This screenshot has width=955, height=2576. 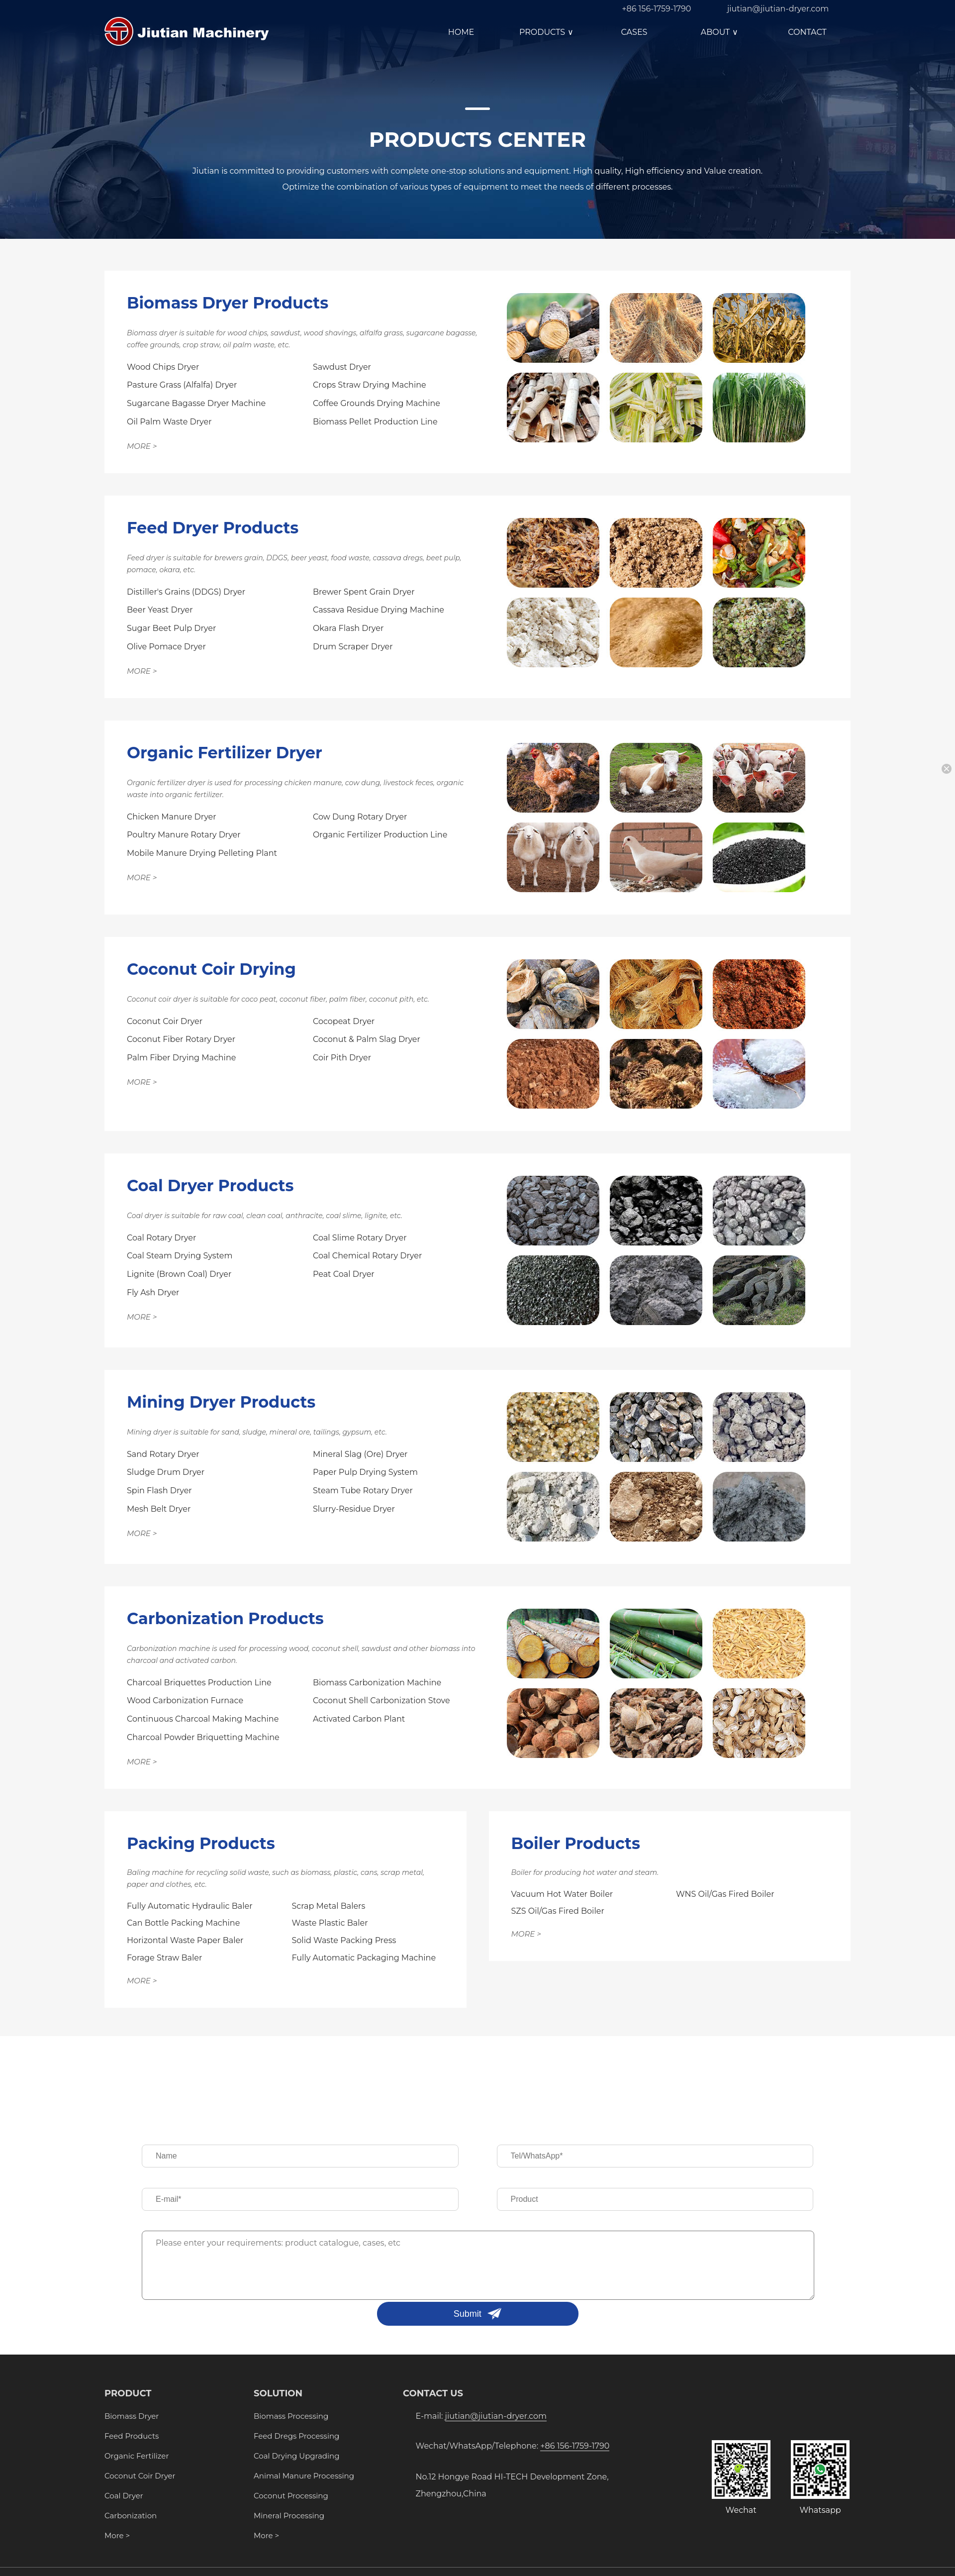 What do you see at coordinates (163, 1454) in the screenshot?
I see `Sand Rotary Dryer` at bounding box center [163, 1454].